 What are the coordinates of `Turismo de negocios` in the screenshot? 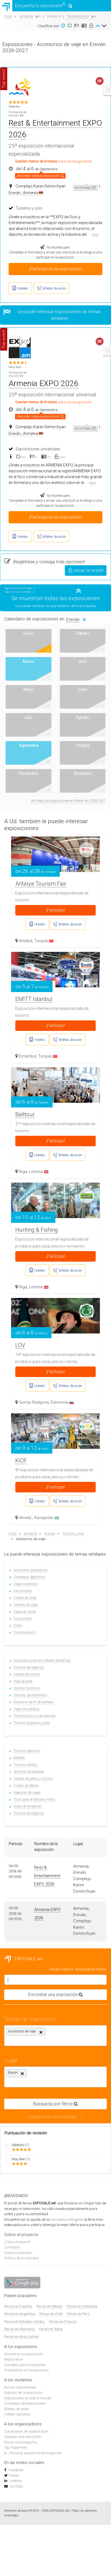 It's located at (29, 1667).